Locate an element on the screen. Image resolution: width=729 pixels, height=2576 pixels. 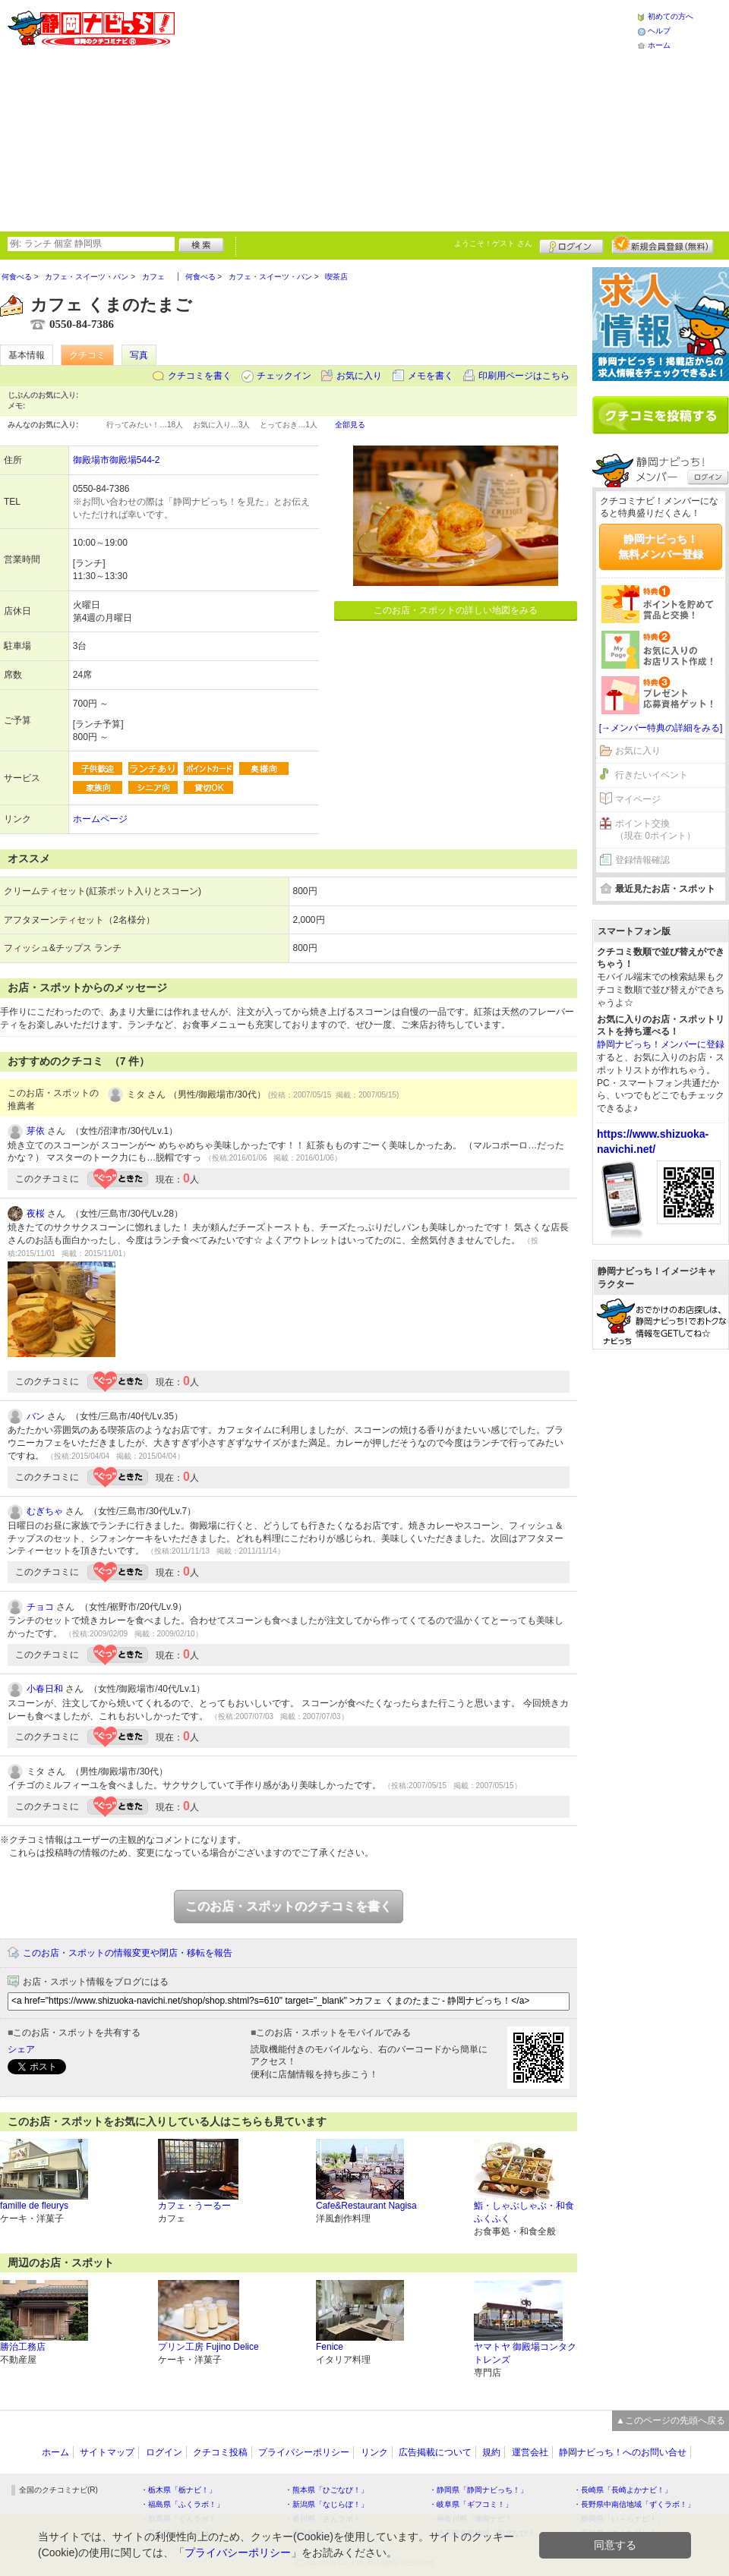
小春日和 is located at coordinates (45, 1688).